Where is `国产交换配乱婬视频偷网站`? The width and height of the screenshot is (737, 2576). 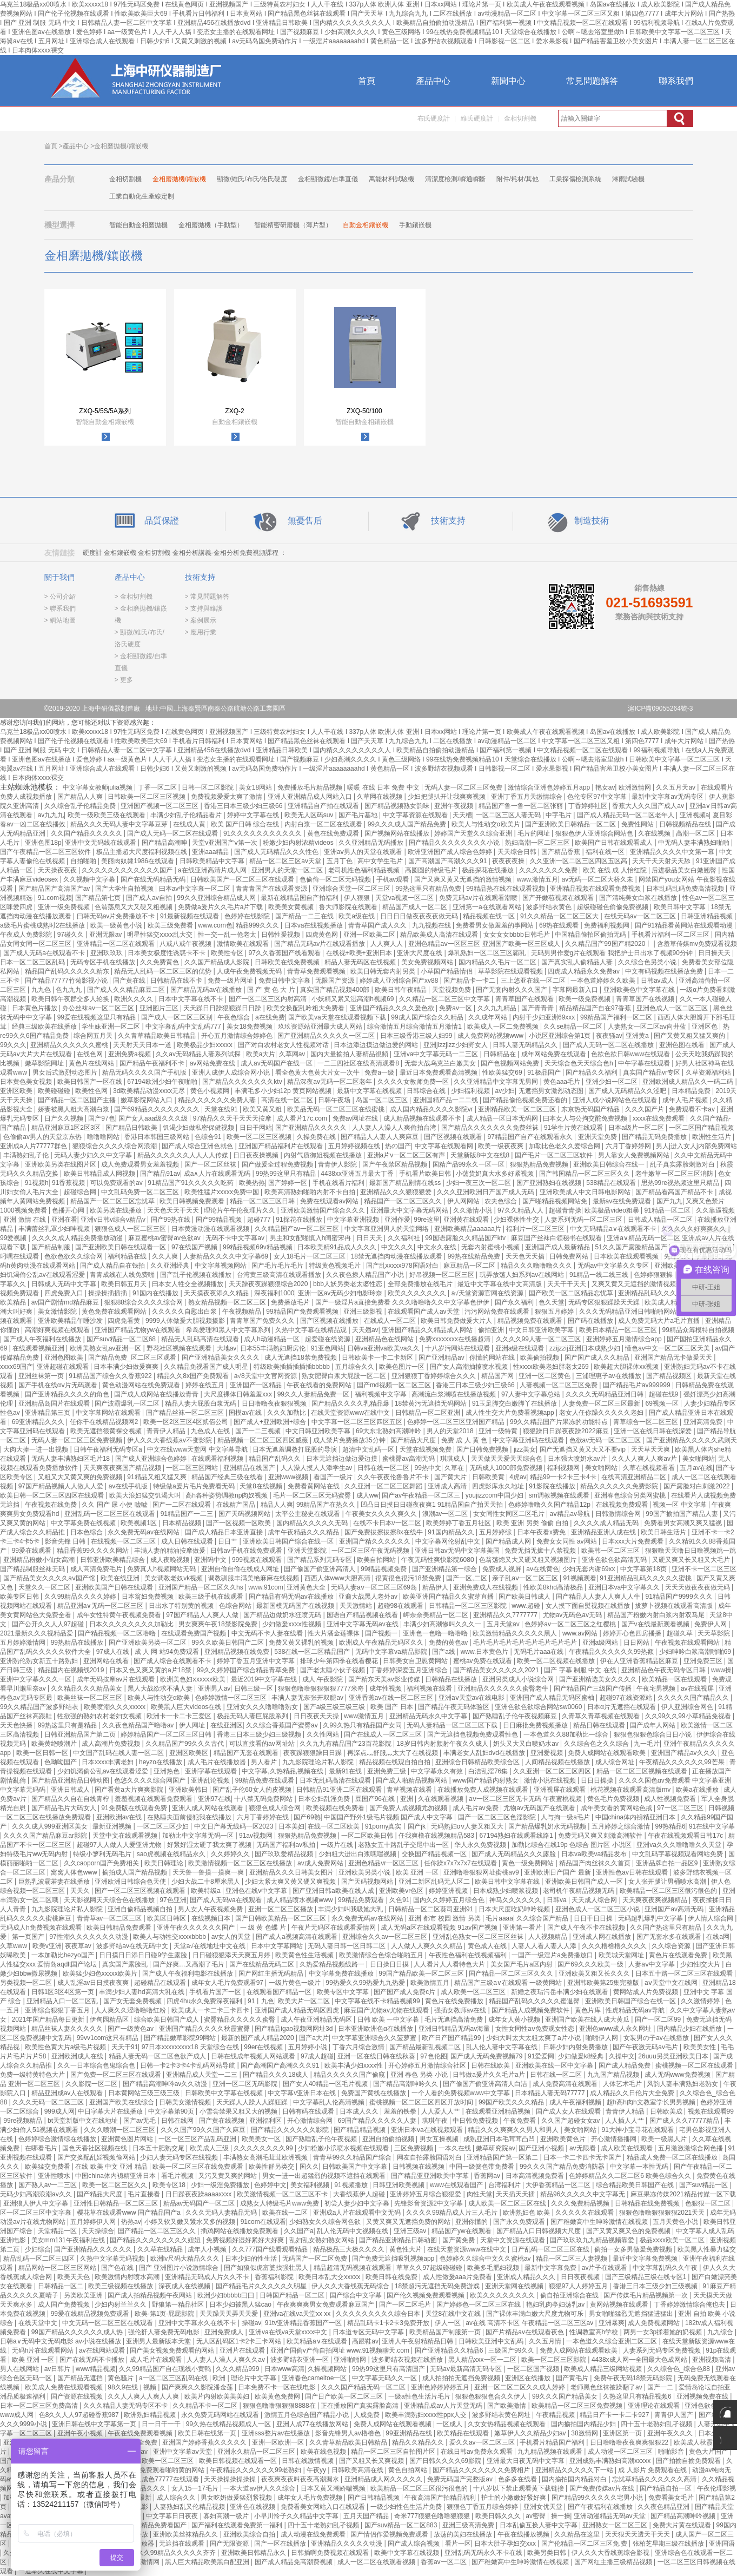
国产交换配乱婬视频偷网站 is located at coordinates (97, 2157).